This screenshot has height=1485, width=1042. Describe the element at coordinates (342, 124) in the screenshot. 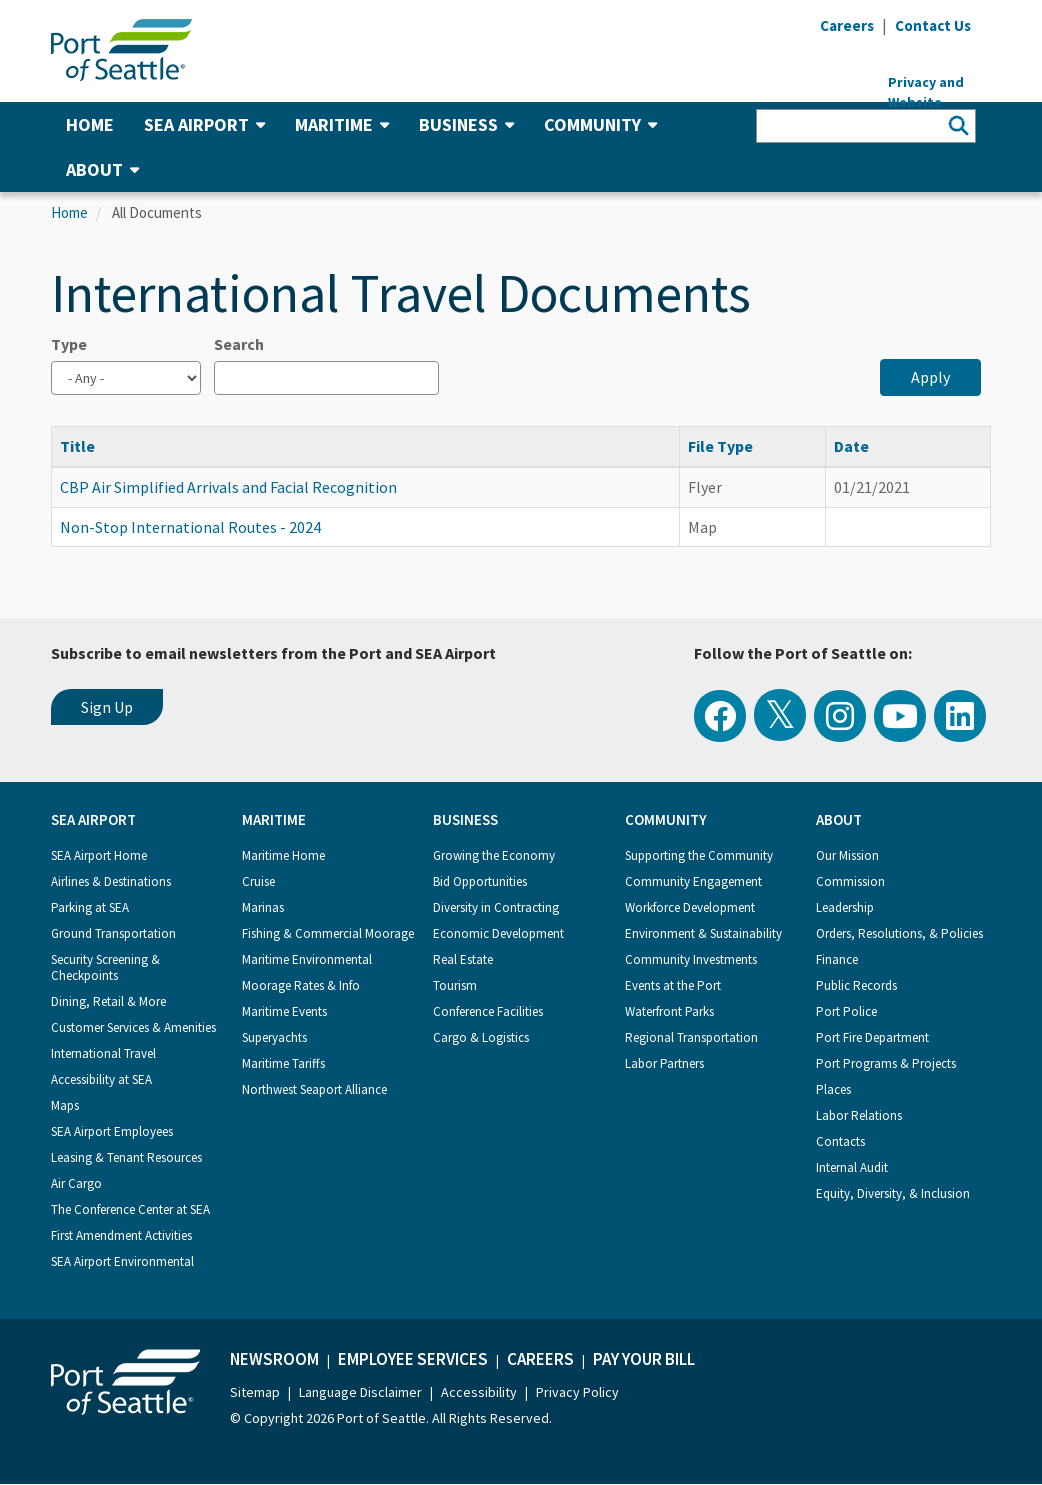

I see `Maritime [button]` at that location.